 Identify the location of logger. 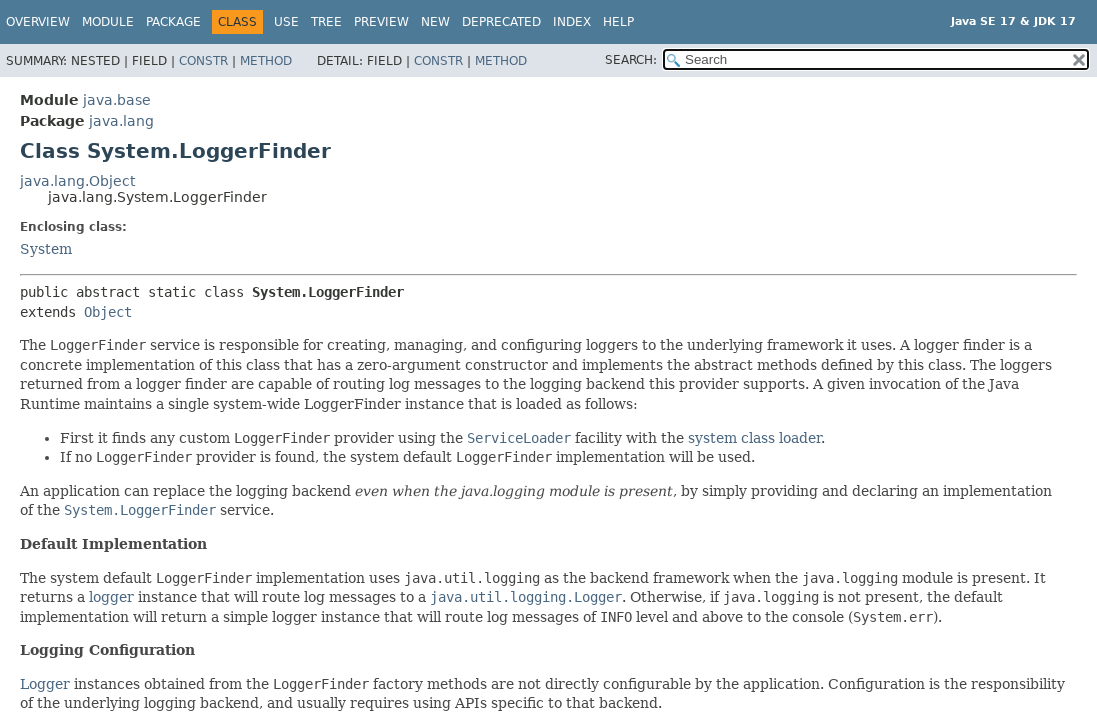
(111, 597).